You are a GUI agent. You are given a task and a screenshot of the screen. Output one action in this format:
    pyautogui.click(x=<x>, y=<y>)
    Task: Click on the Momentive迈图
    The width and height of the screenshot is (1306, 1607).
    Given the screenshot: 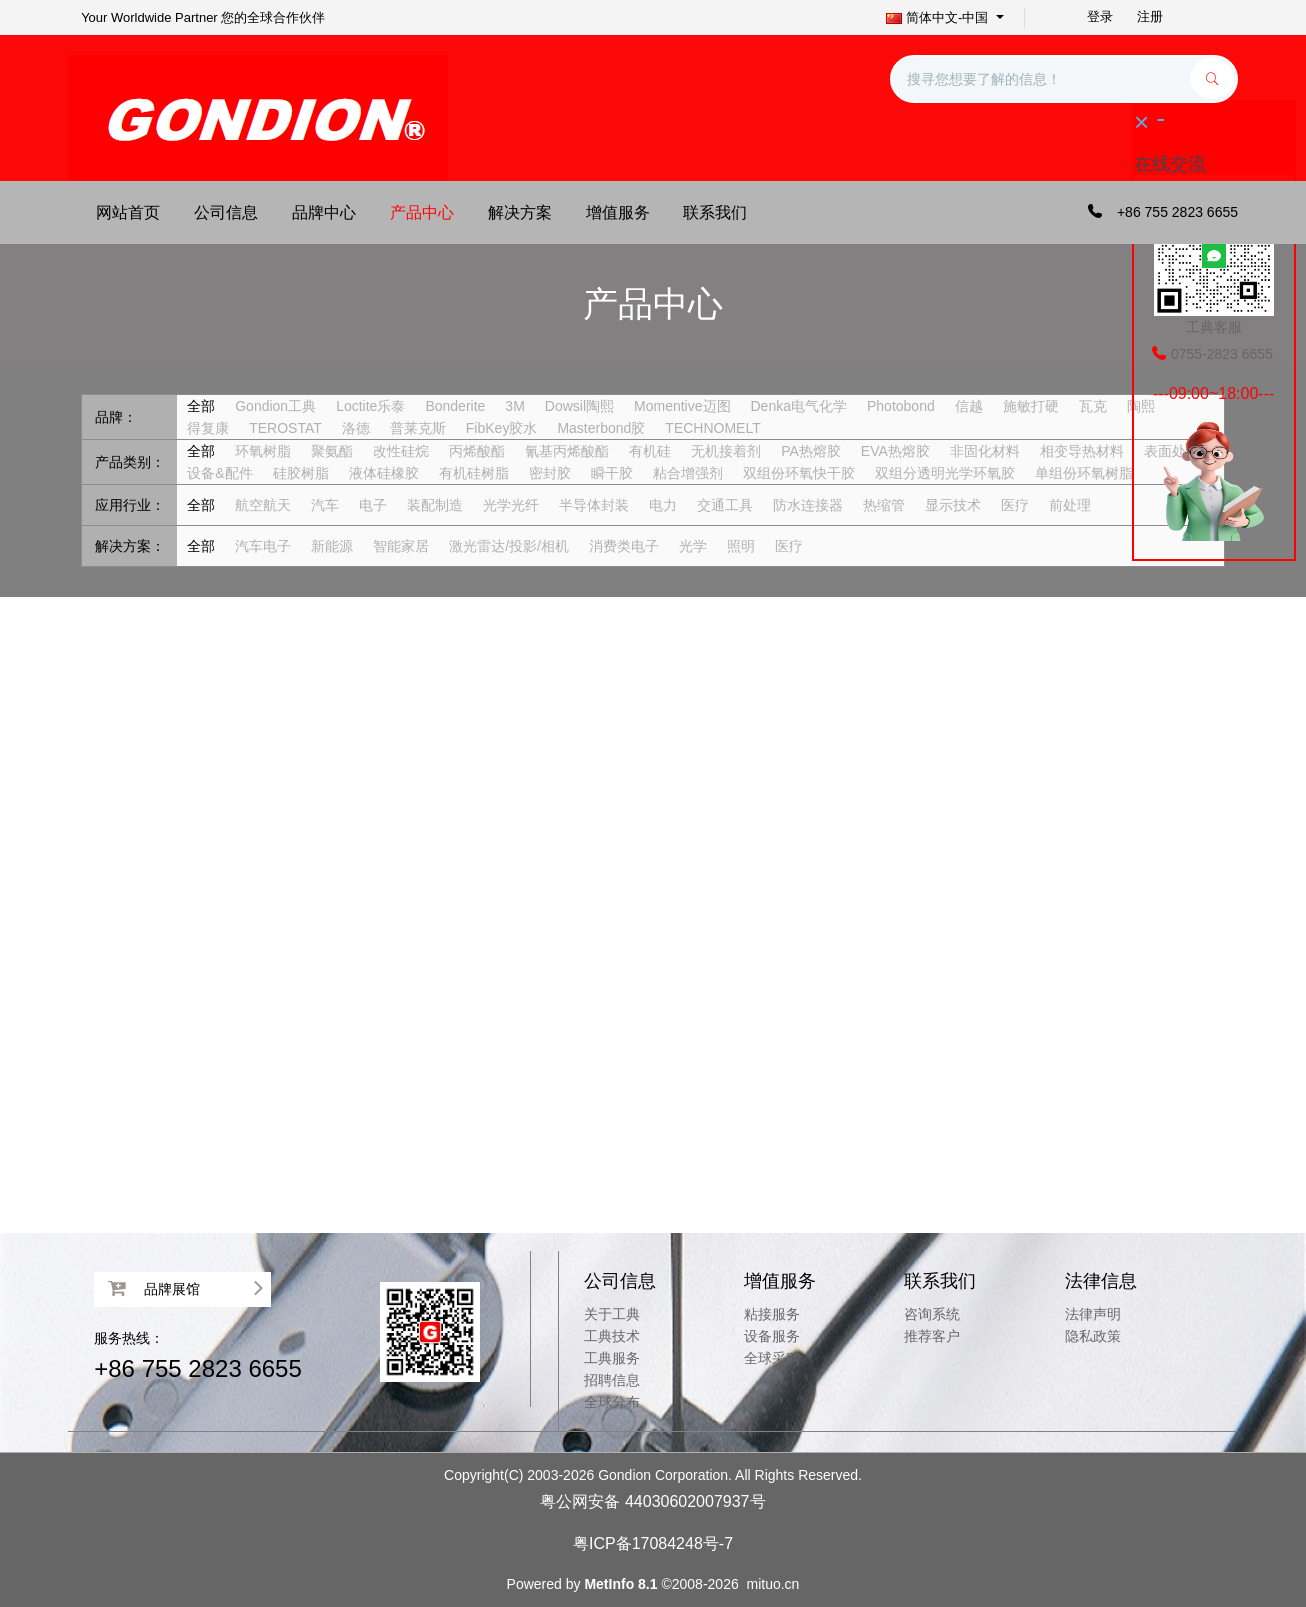 What is the action you would take?
    pyautogui.click(x=682, y=406)
    